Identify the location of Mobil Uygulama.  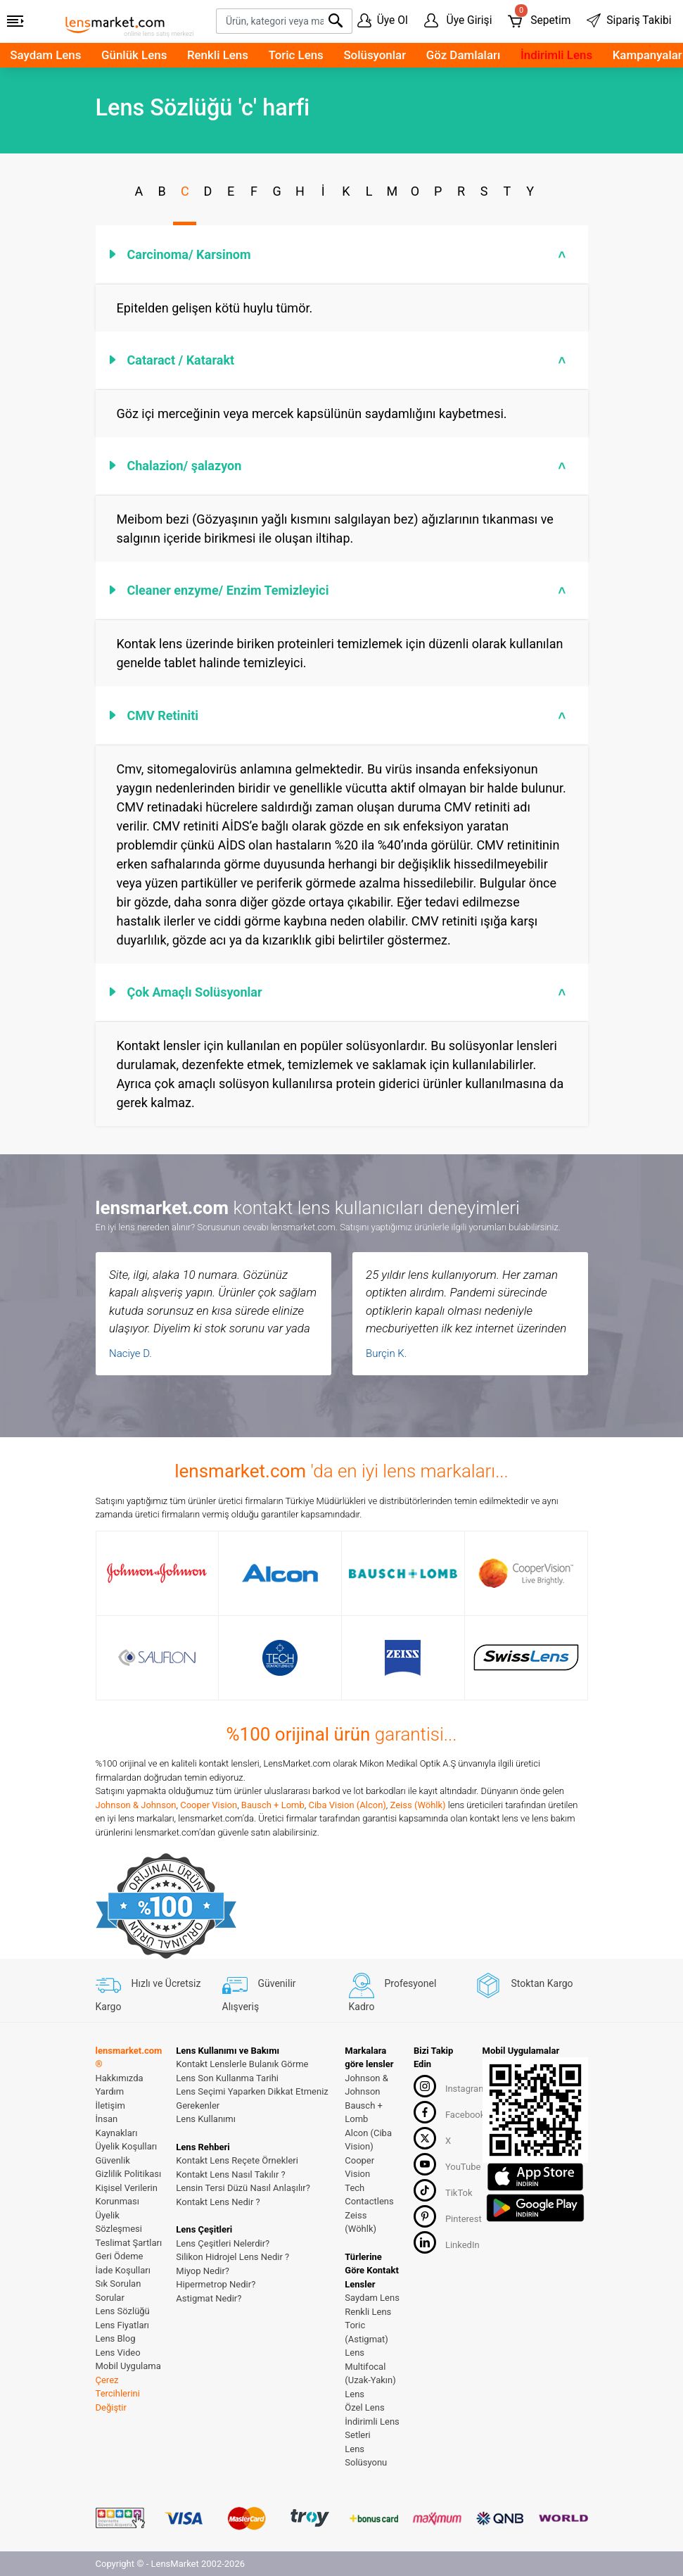
(128, 2366).